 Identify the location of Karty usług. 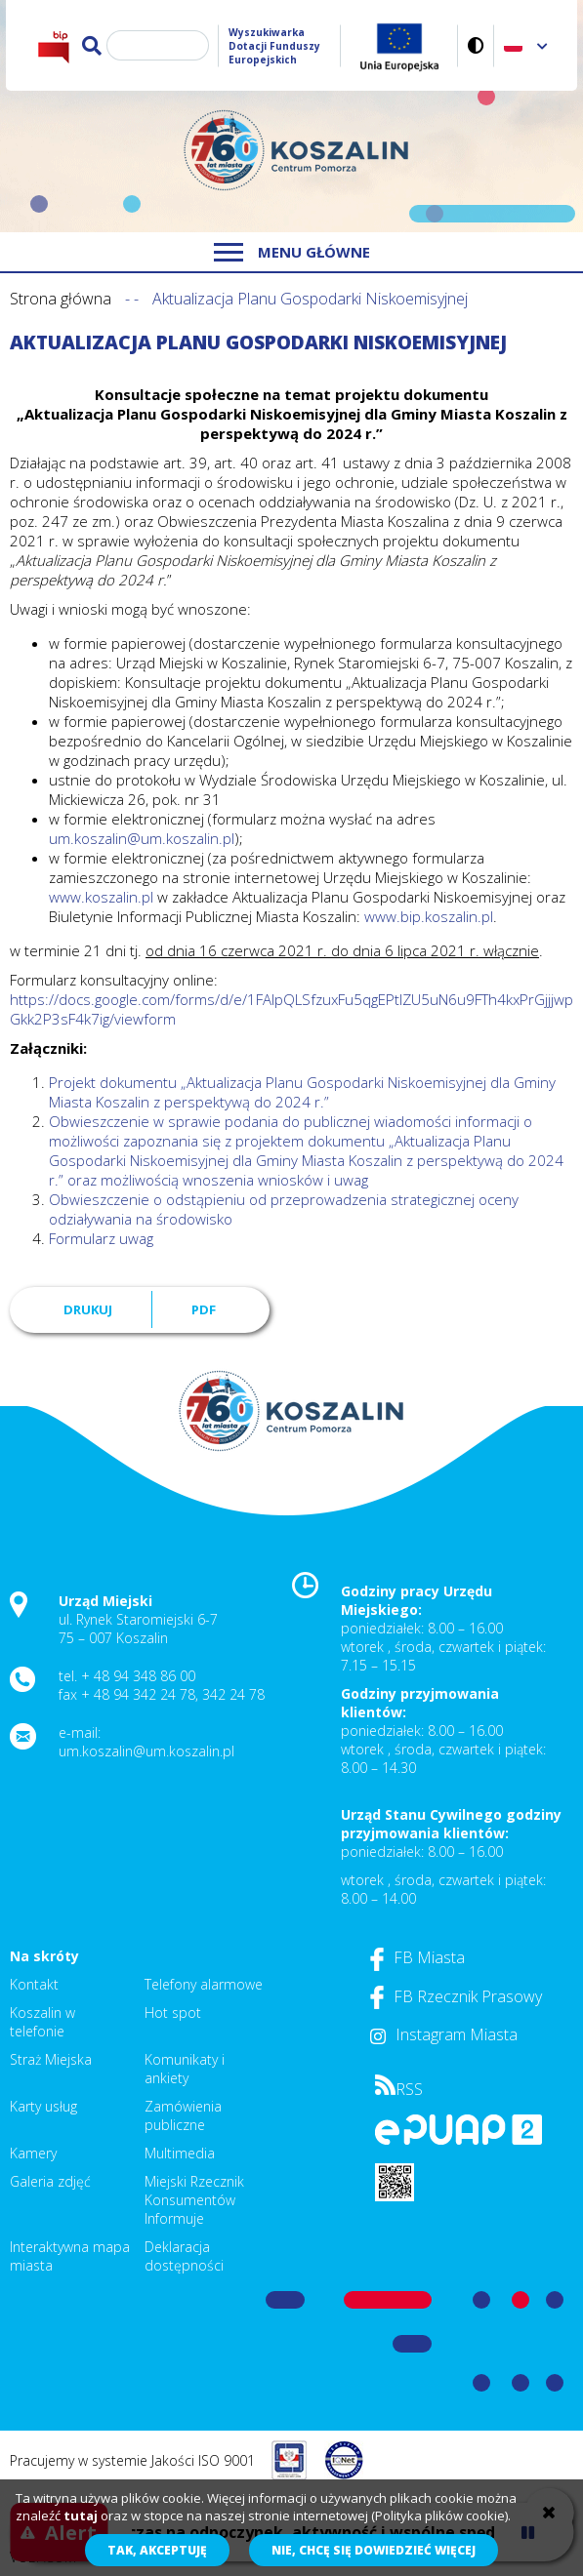
(43, 2106).